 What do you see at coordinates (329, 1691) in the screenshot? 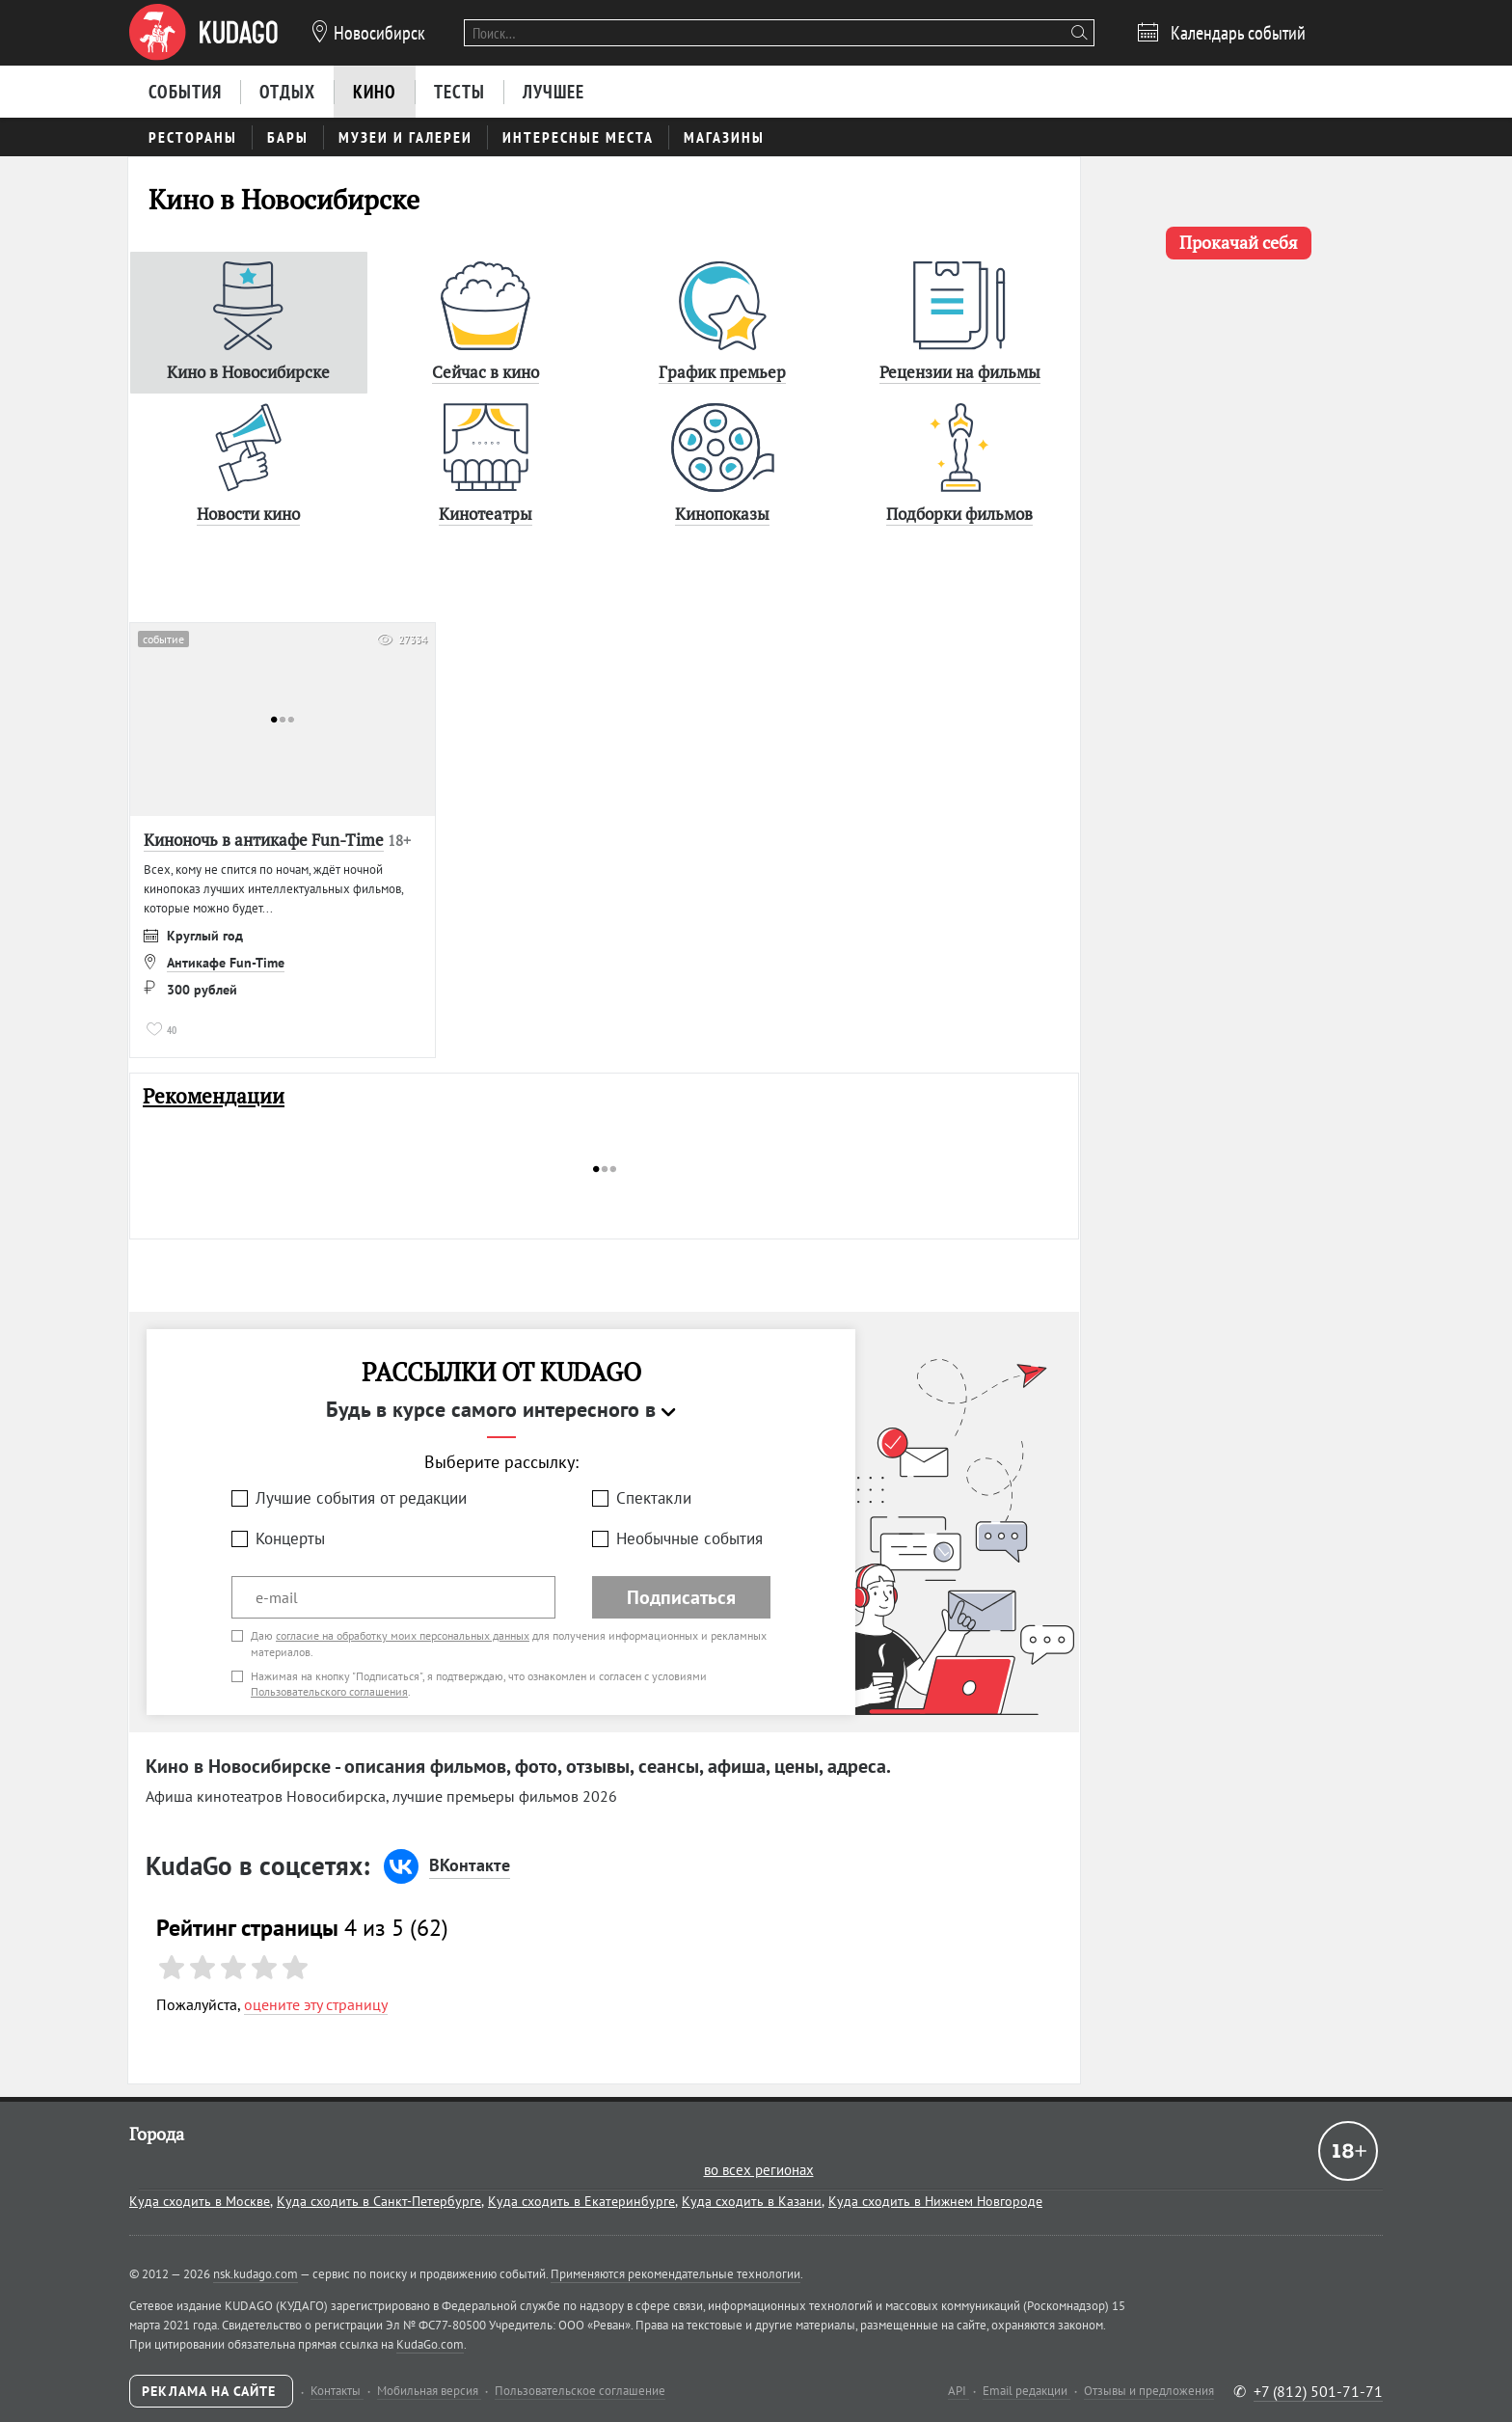
I see `Пользовательского соглашения` at bounding box center [329, 1691].